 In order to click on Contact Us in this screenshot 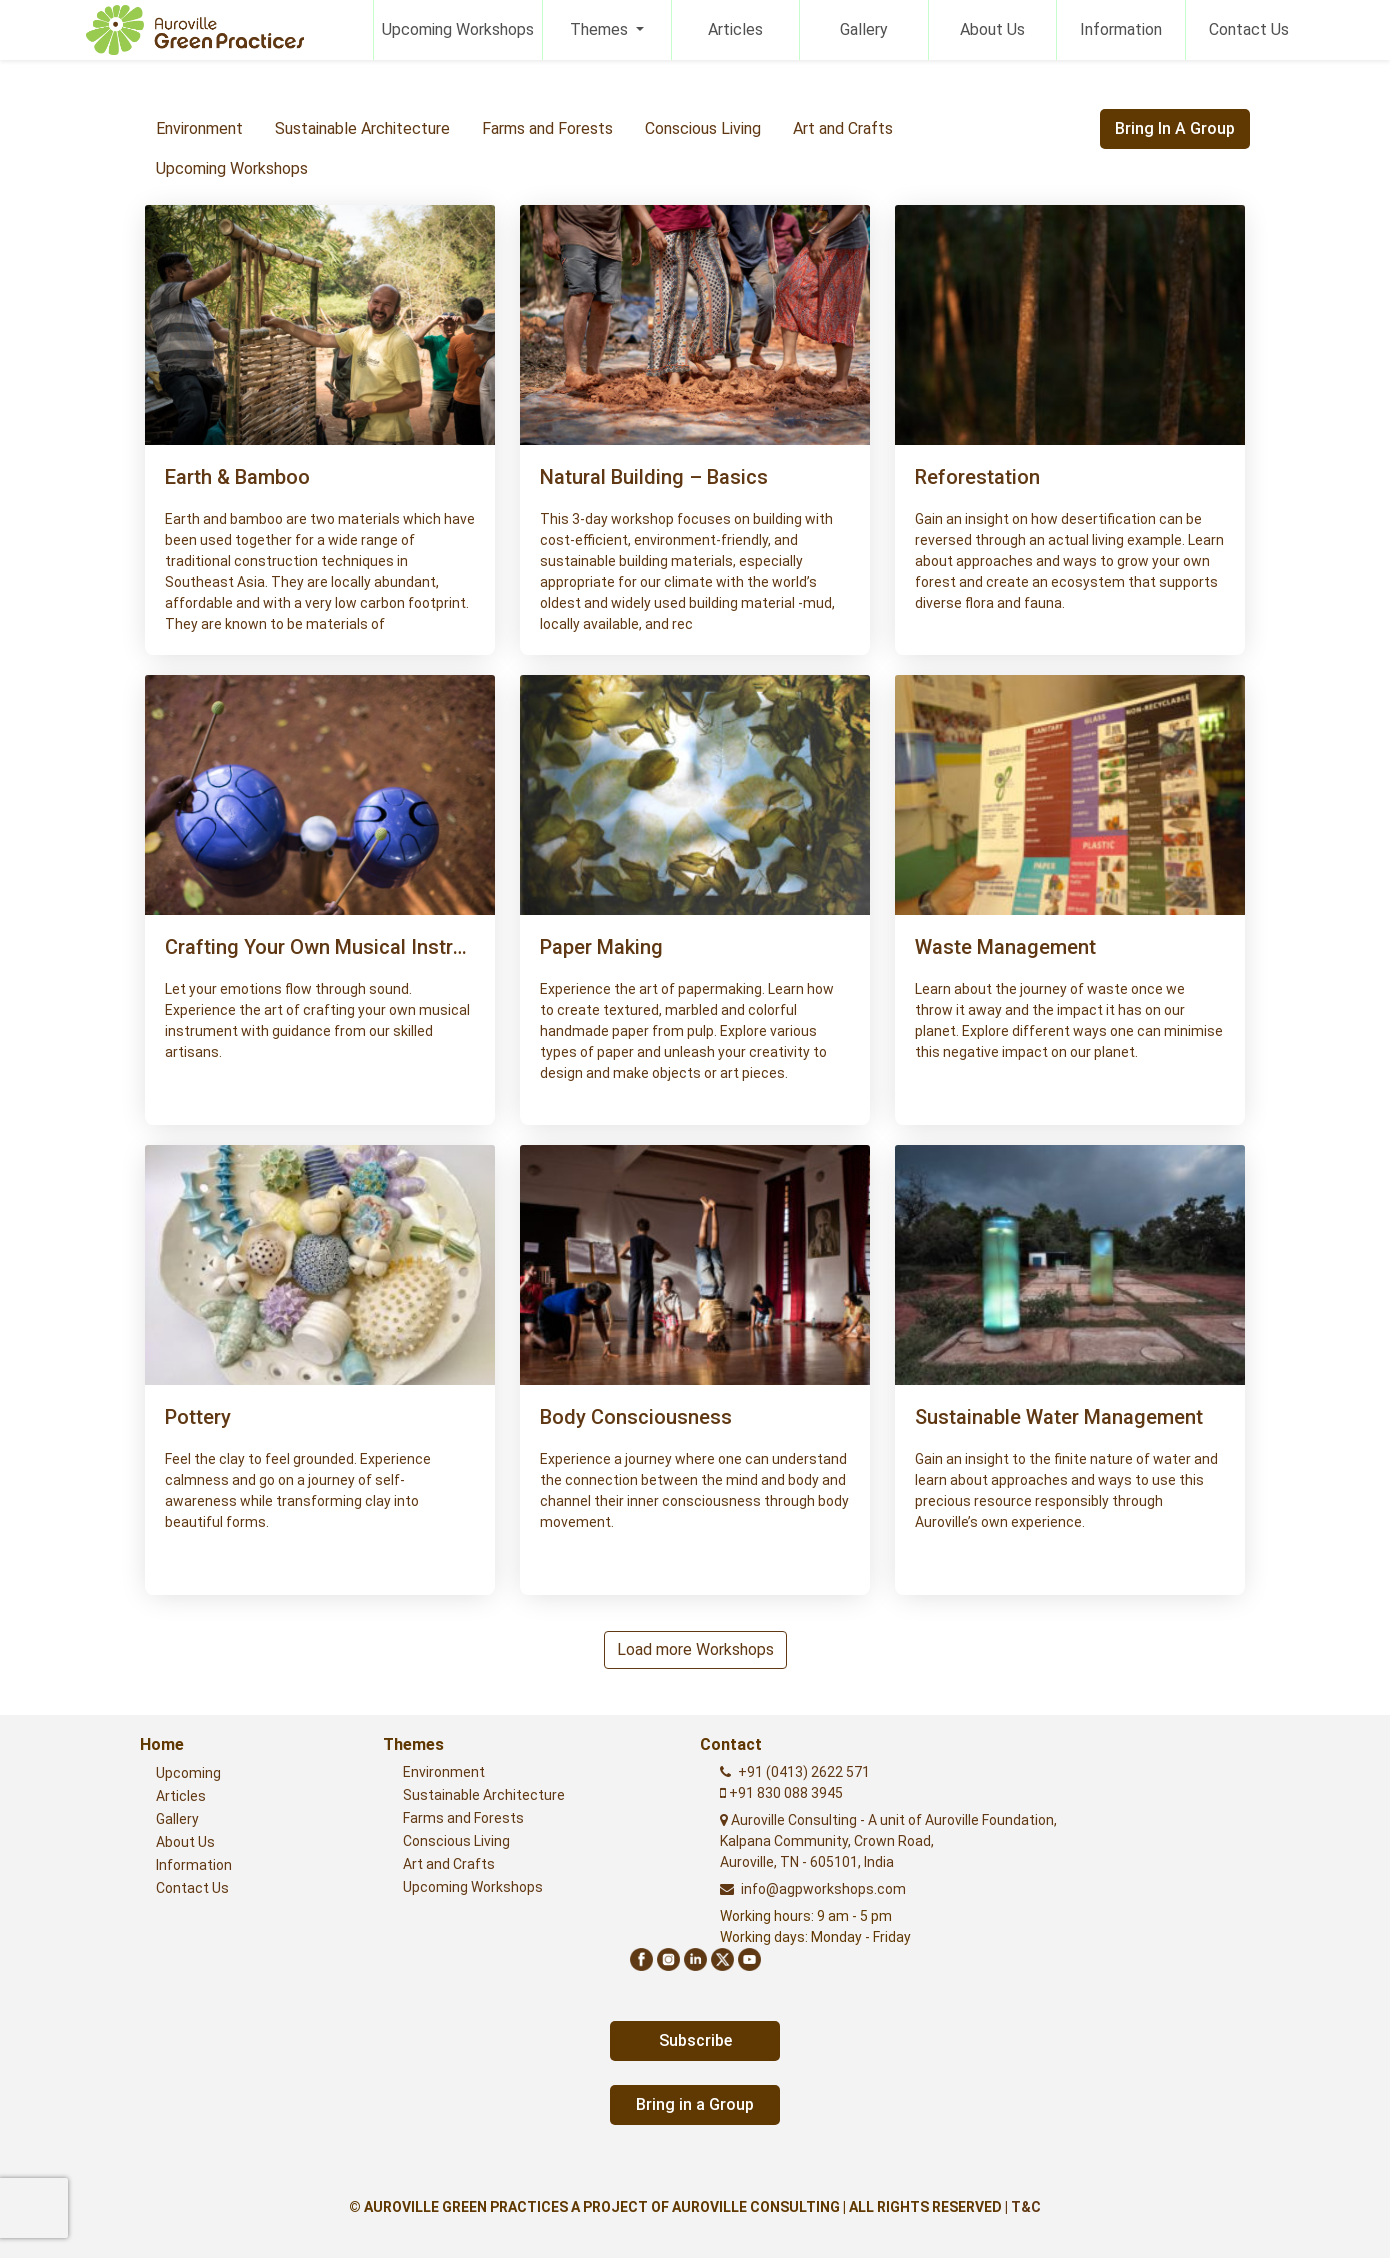, I will do `click(1249, 29)`.